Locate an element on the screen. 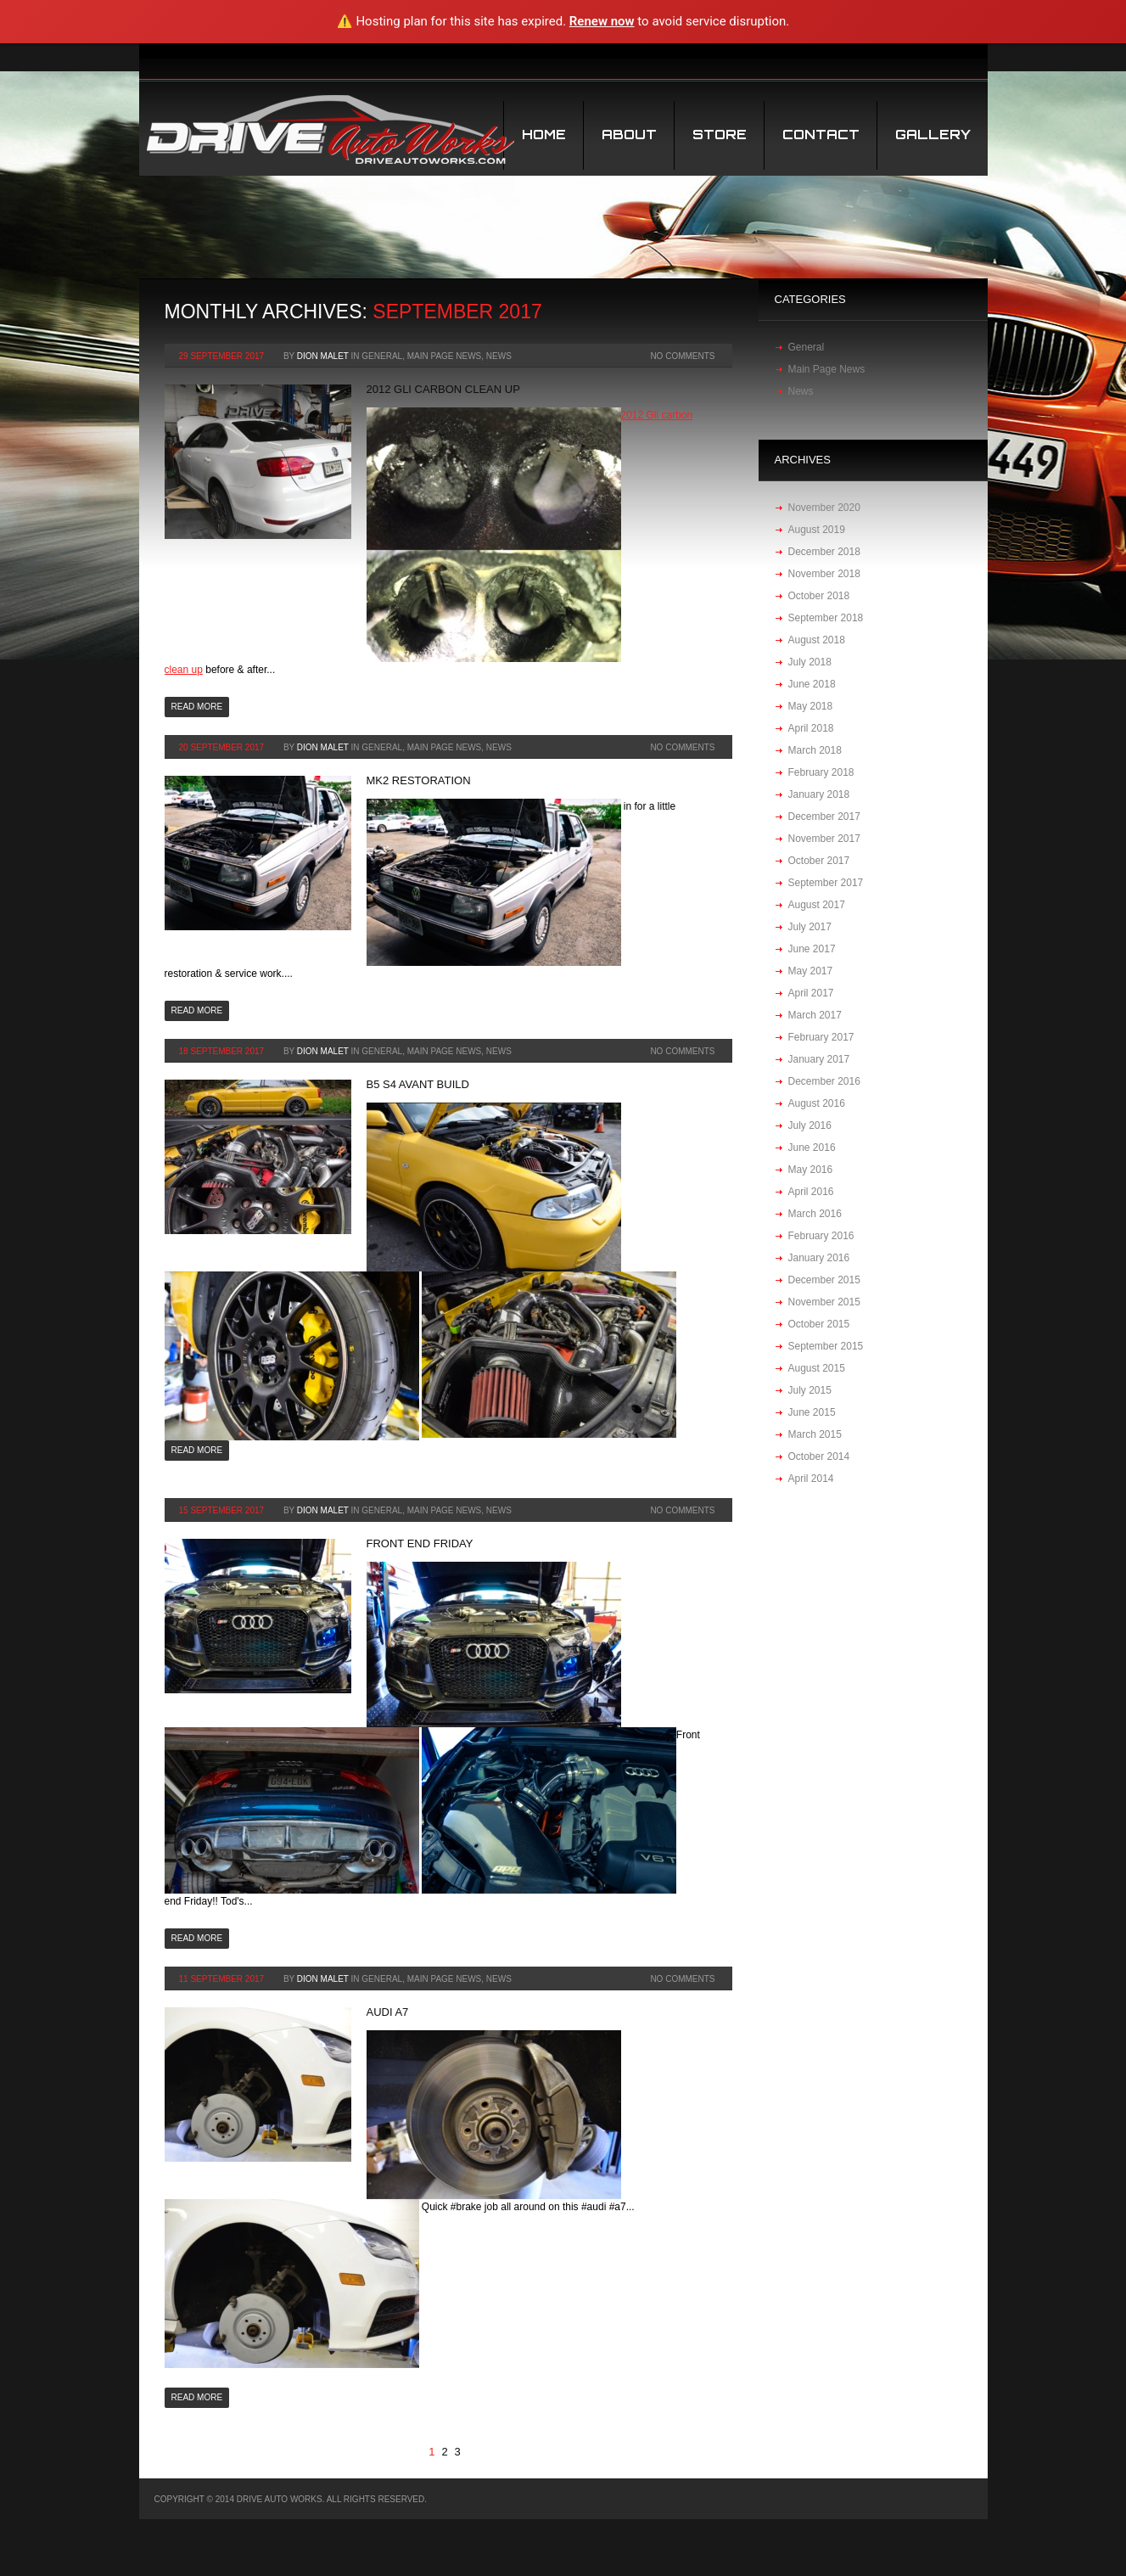 The image size is (1126, 2576). December 2017 is located at coordinates (824, 816).